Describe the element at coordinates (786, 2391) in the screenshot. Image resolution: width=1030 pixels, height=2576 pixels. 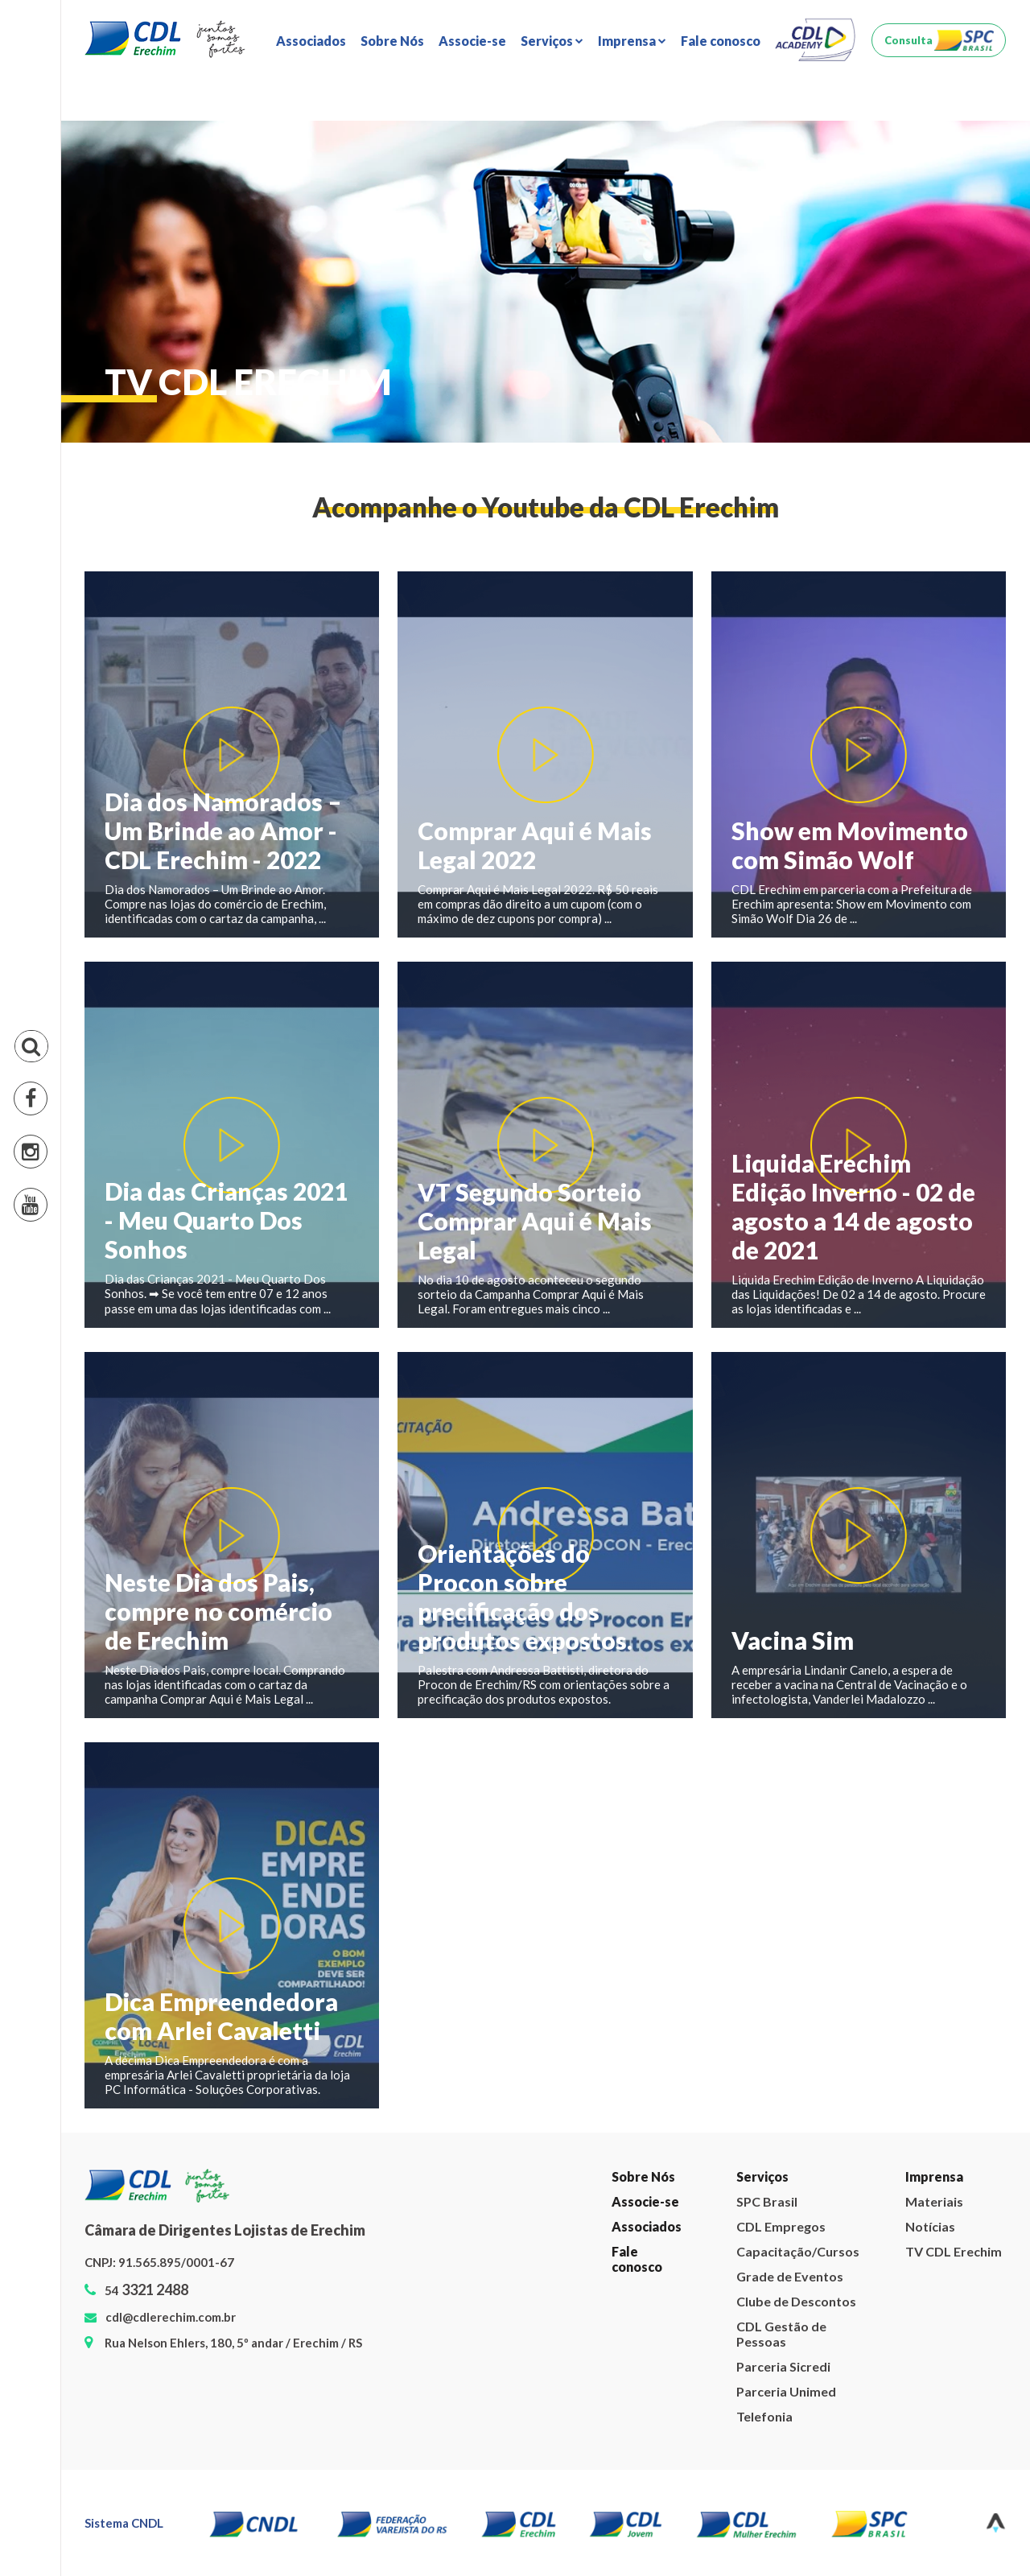
I see `Parceria Unimed` at that location.